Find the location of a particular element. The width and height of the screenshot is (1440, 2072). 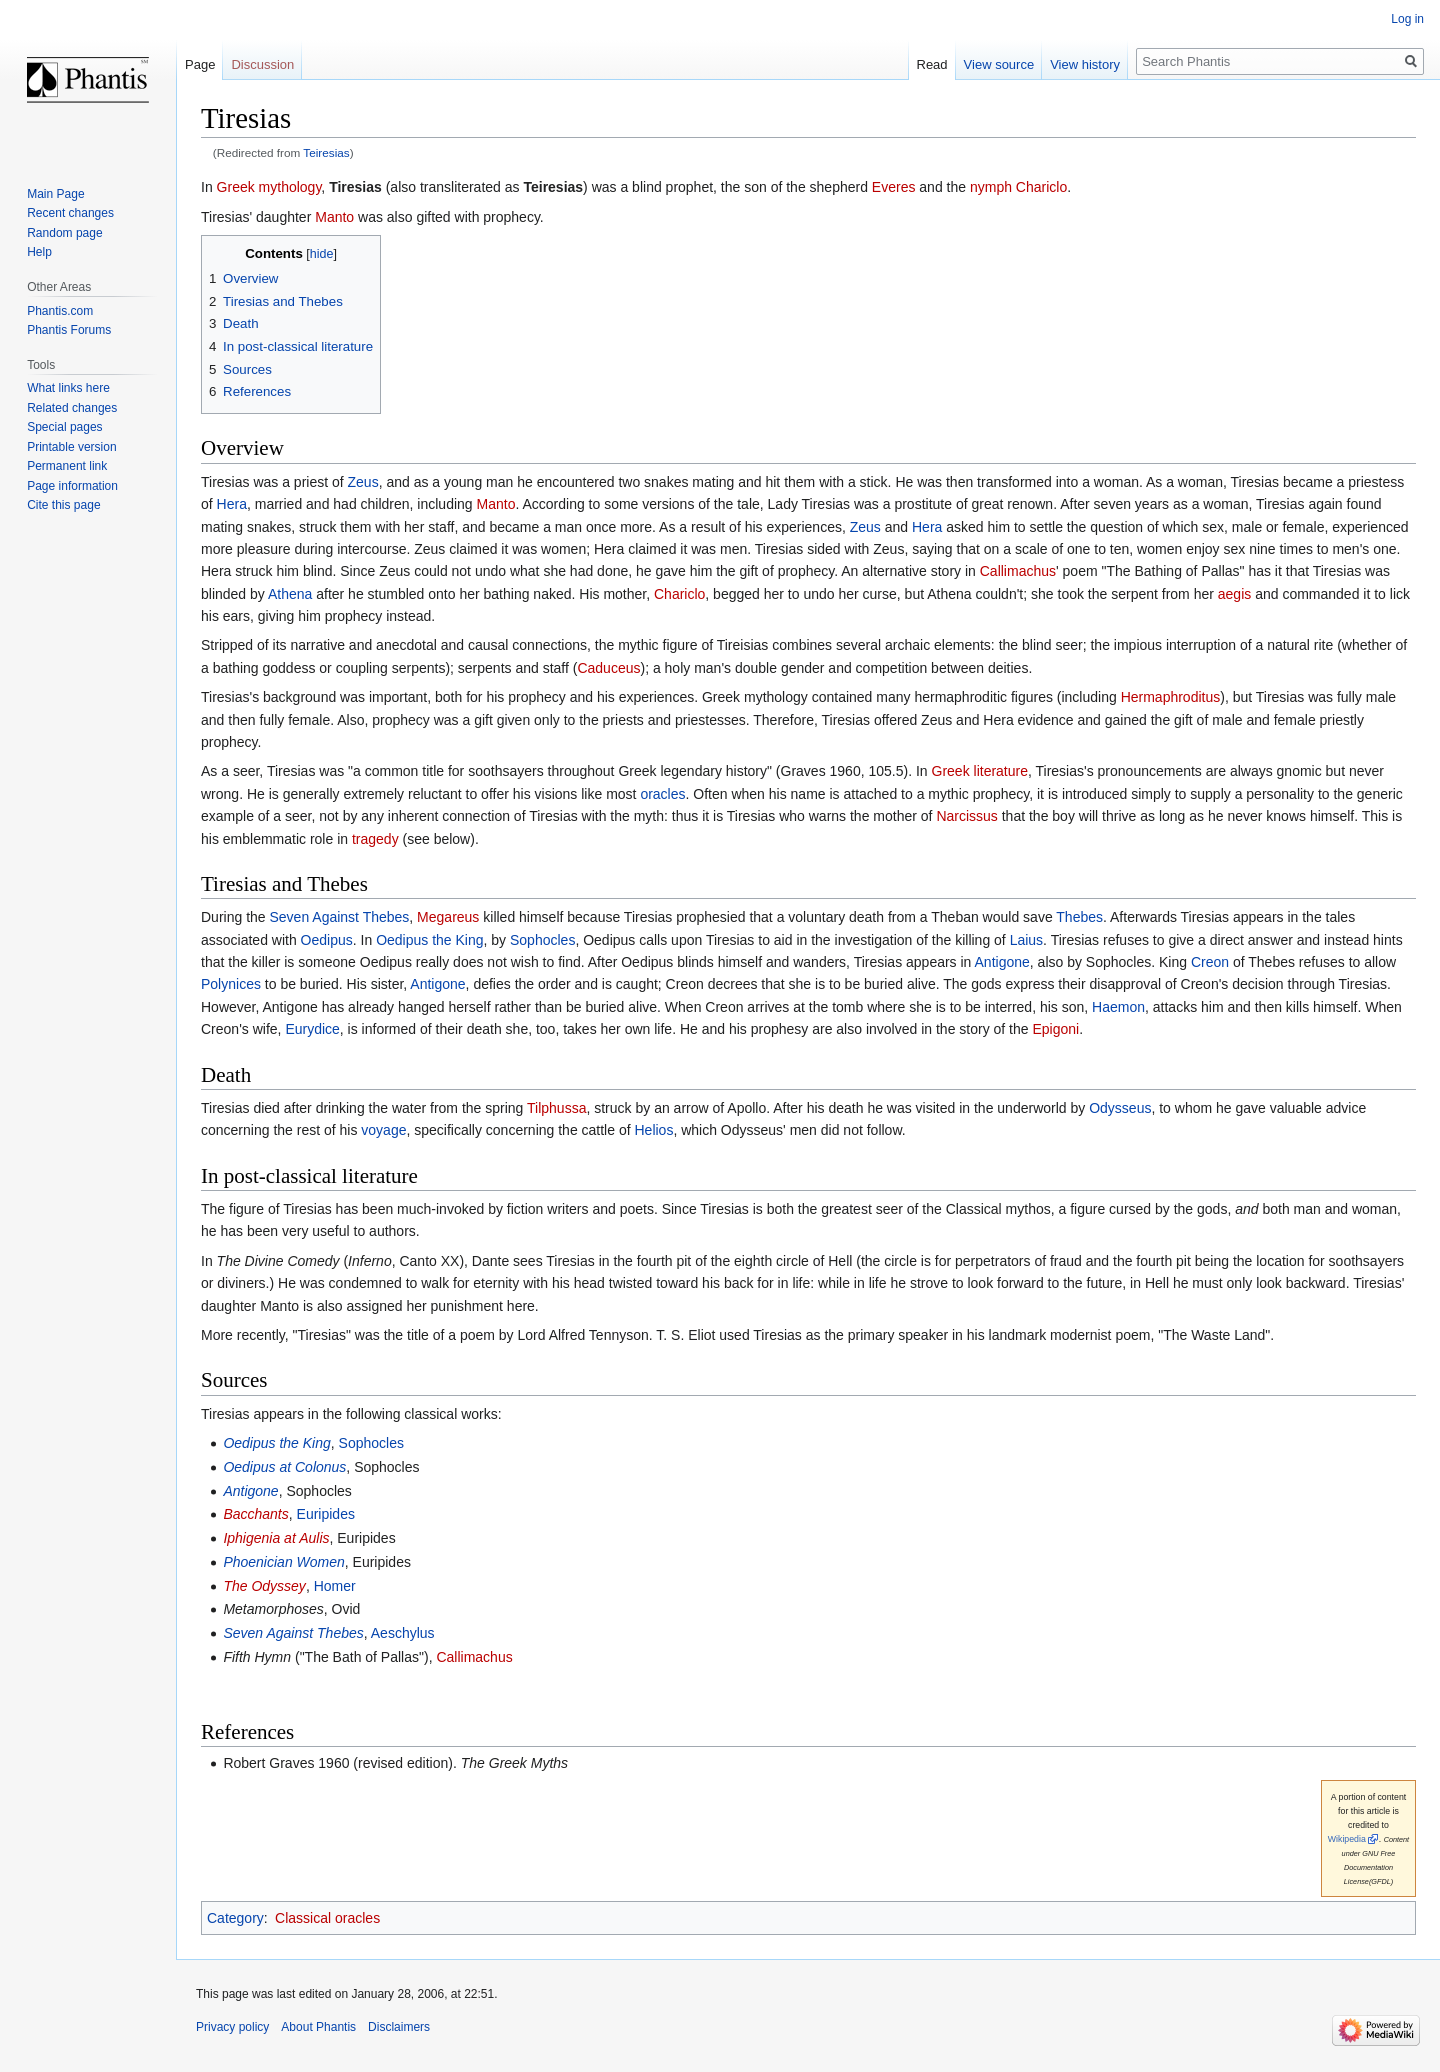

About Phantis is located at coordinates (318, 2027).